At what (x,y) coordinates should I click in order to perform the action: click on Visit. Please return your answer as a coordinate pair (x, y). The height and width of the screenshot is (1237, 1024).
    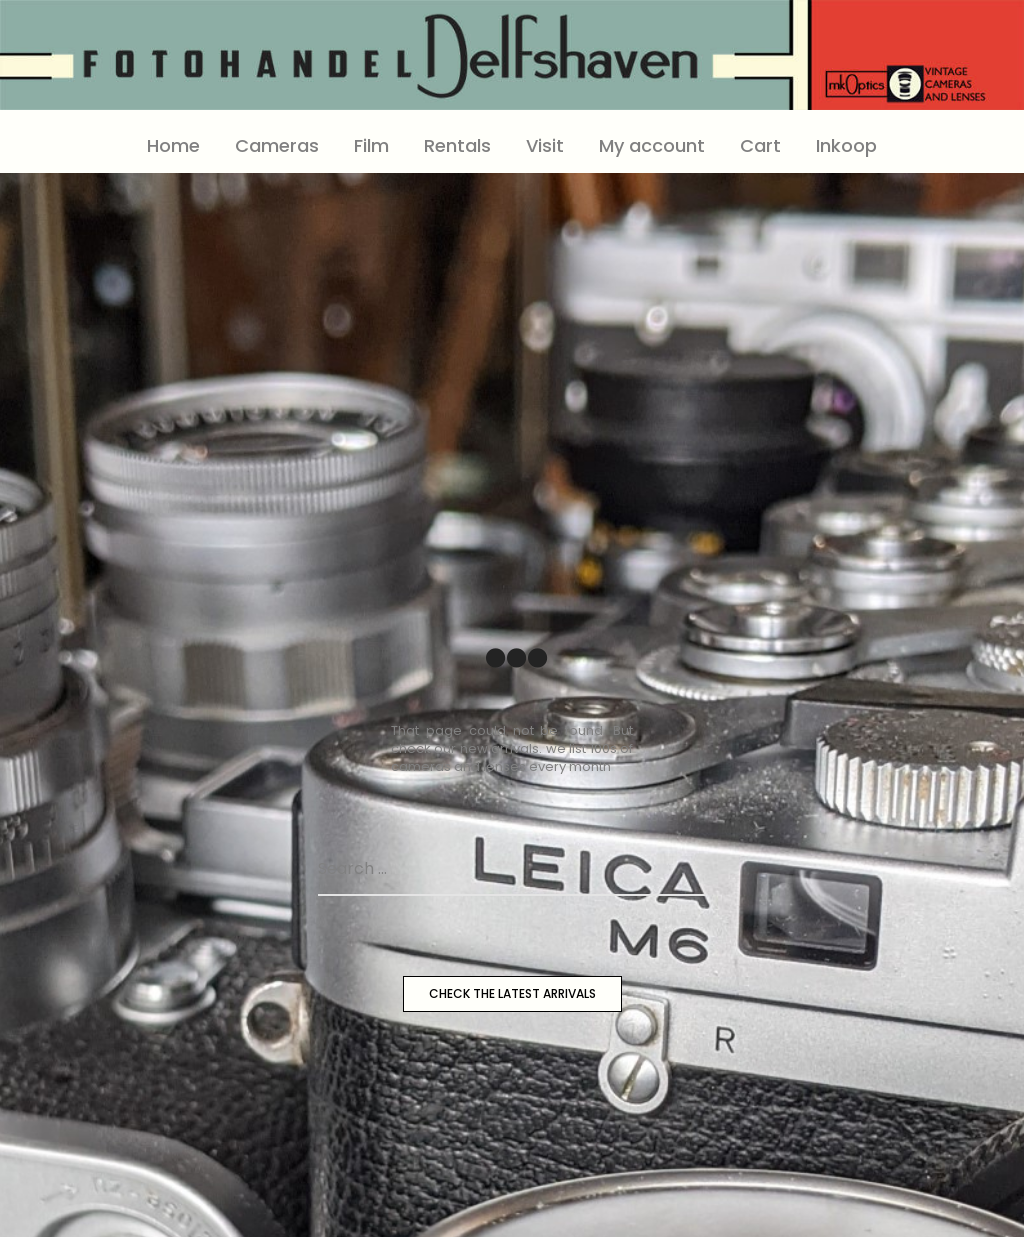
    Looking at the image, I should click on (545, 145).